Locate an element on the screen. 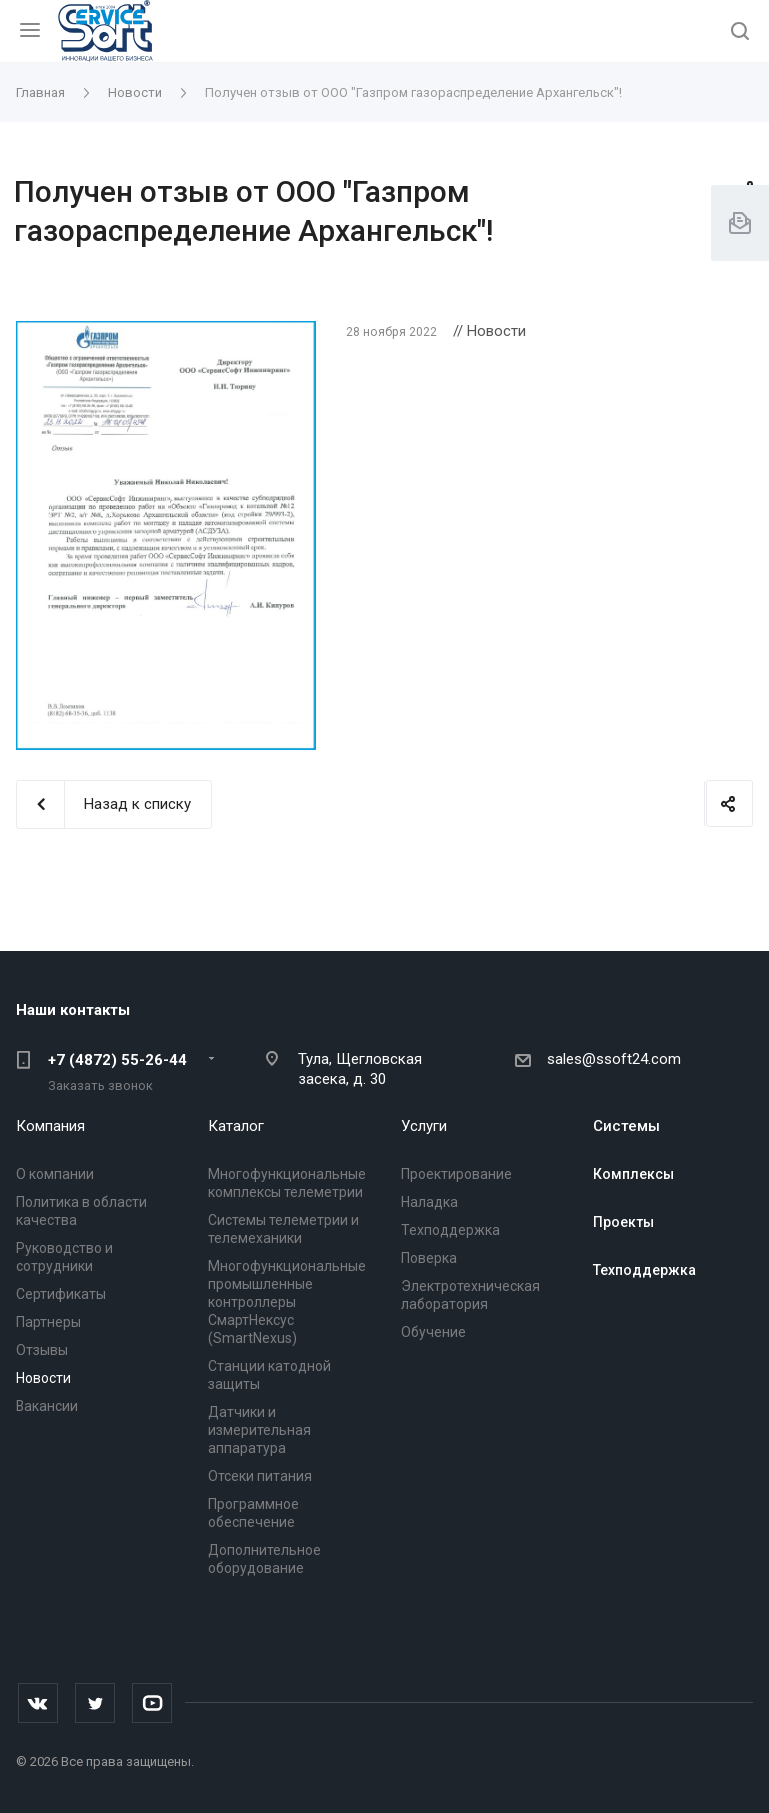 The image size is (769, 1813). Партнеры is located at coordinates (48, 1322).